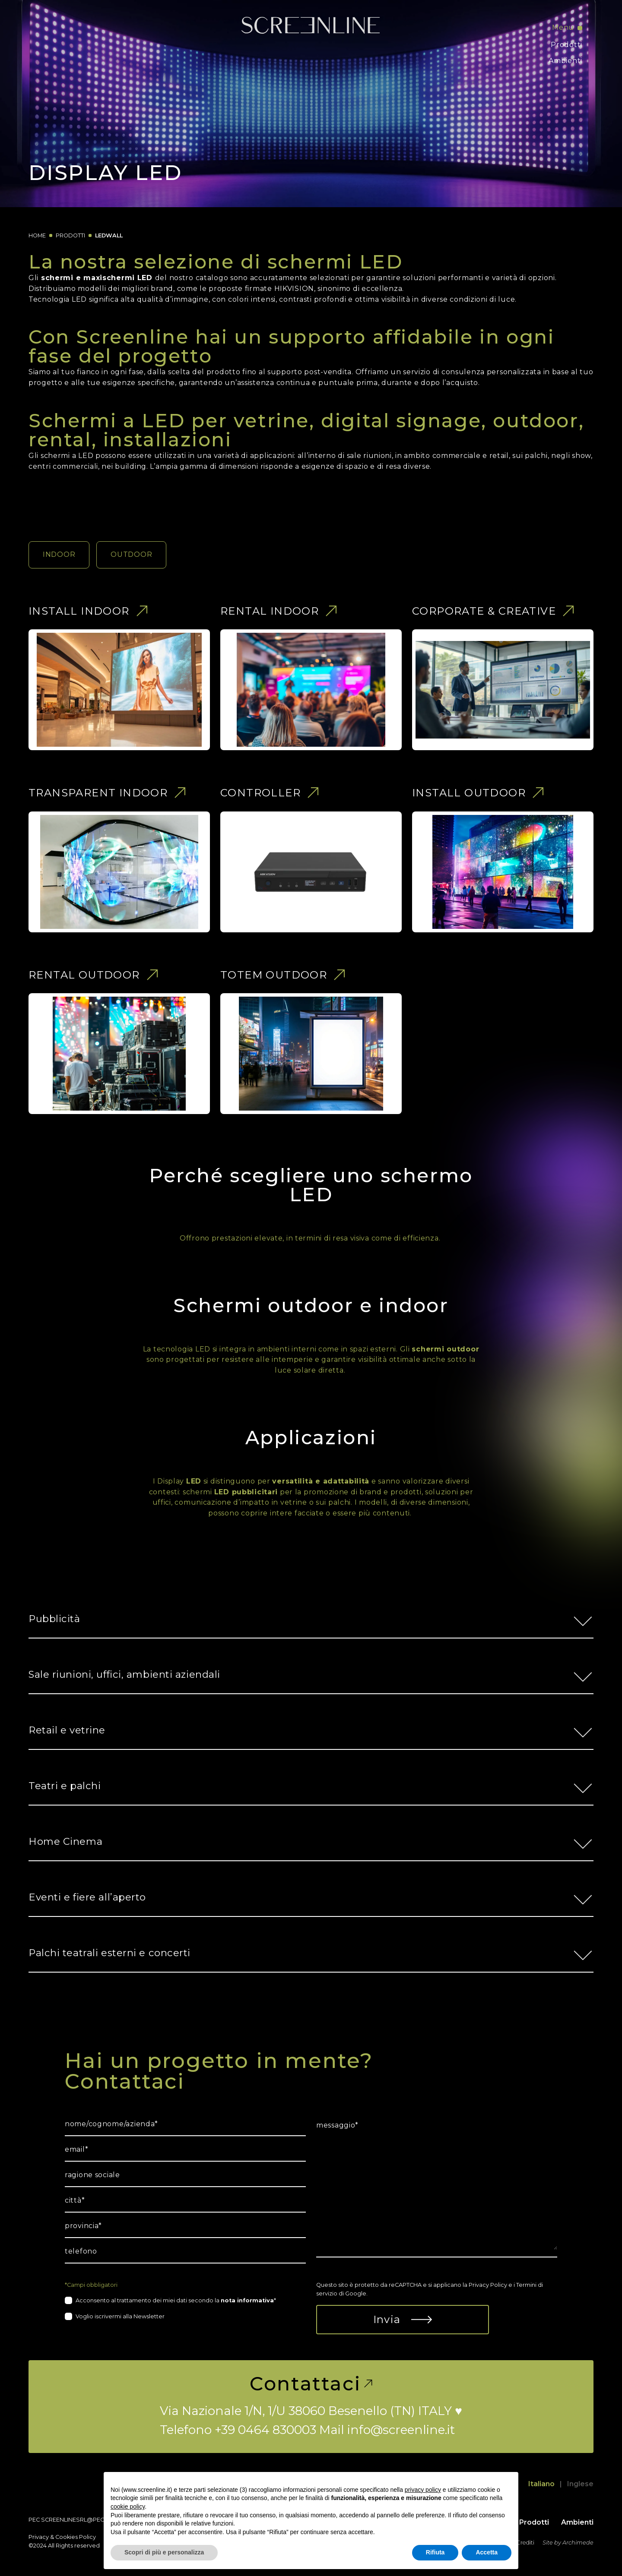 The width and height of the screenshot is (622, 2576). What do you see at coordinates (128, 2506) in the screenshot?
I see `cookie policy [button]` at bounding box center [128, 2506].